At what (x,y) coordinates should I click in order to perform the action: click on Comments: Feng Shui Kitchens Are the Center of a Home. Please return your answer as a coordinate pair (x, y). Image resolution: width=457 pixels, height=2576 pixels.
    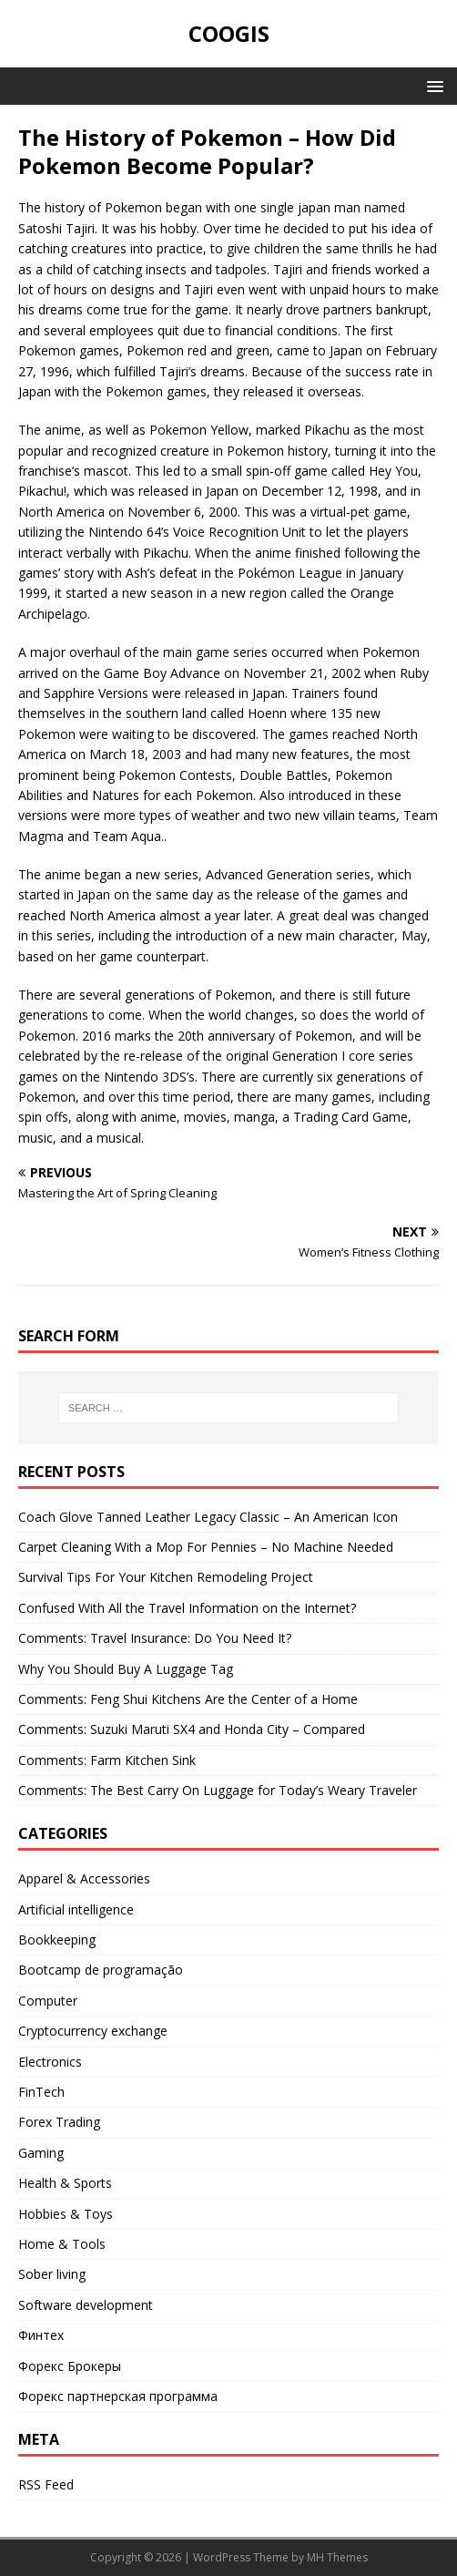
    Looking at the image, I should click on (188, 1699).